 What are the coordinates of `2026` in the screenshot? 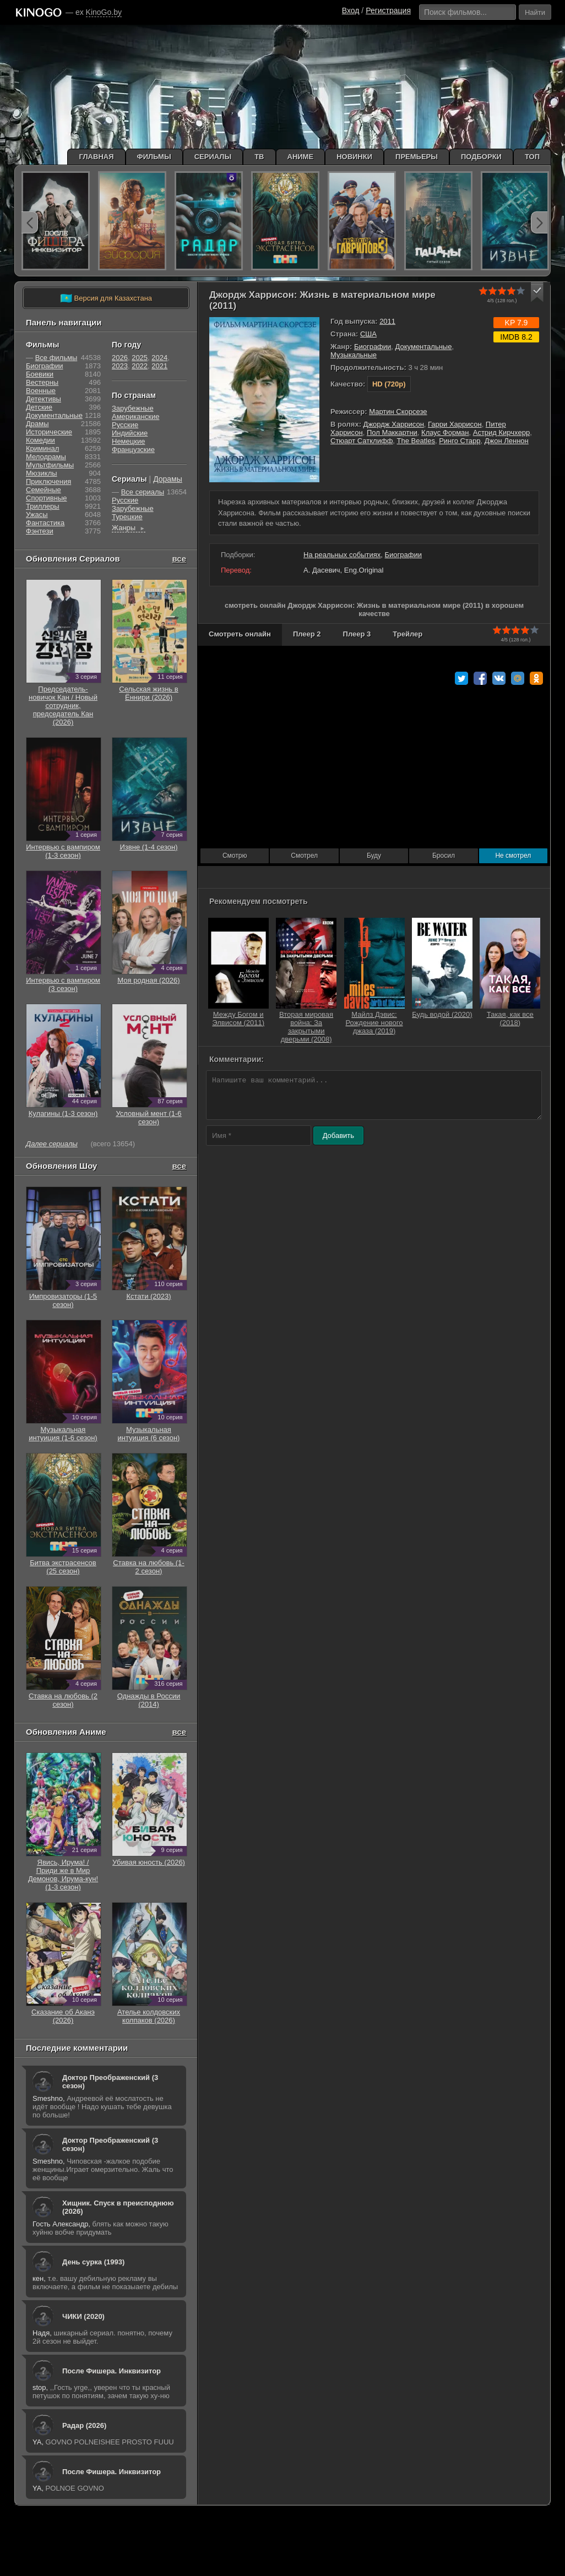 It's located at (120, 357).